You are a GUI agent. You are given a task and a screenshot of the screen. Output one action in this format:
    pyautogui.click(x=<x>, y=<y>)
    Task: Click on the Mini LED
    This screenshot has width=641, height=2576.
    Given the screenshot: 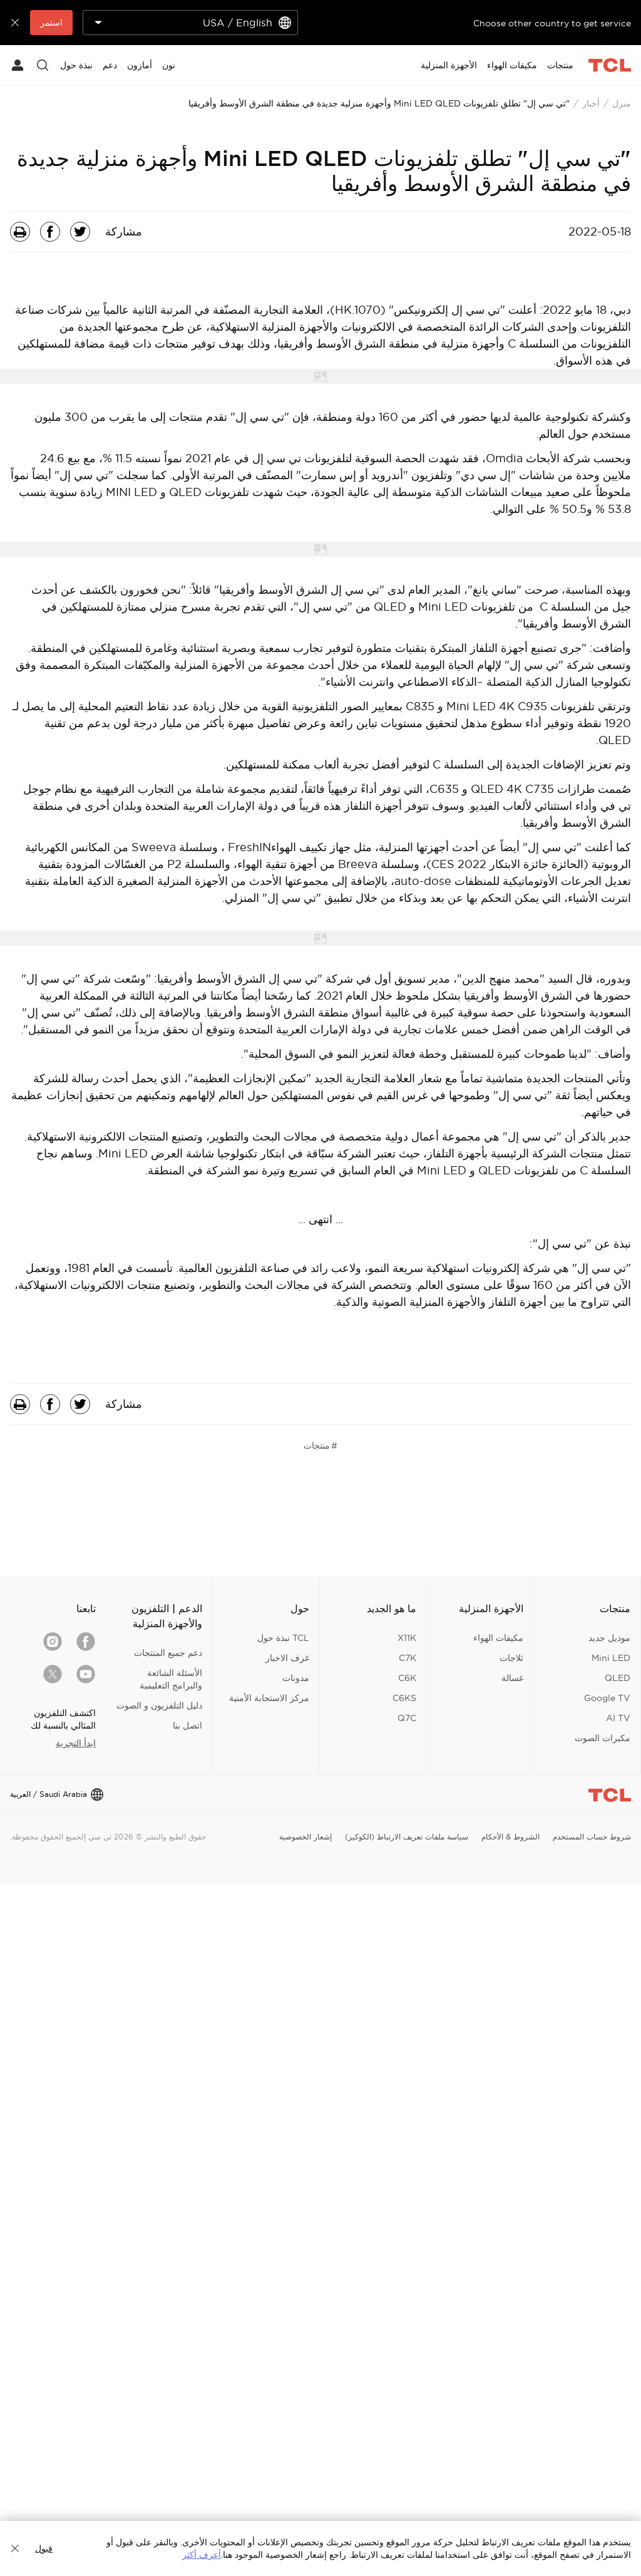 What is the action you would take?
    pyautogui.click(x=611, y=1657)
    